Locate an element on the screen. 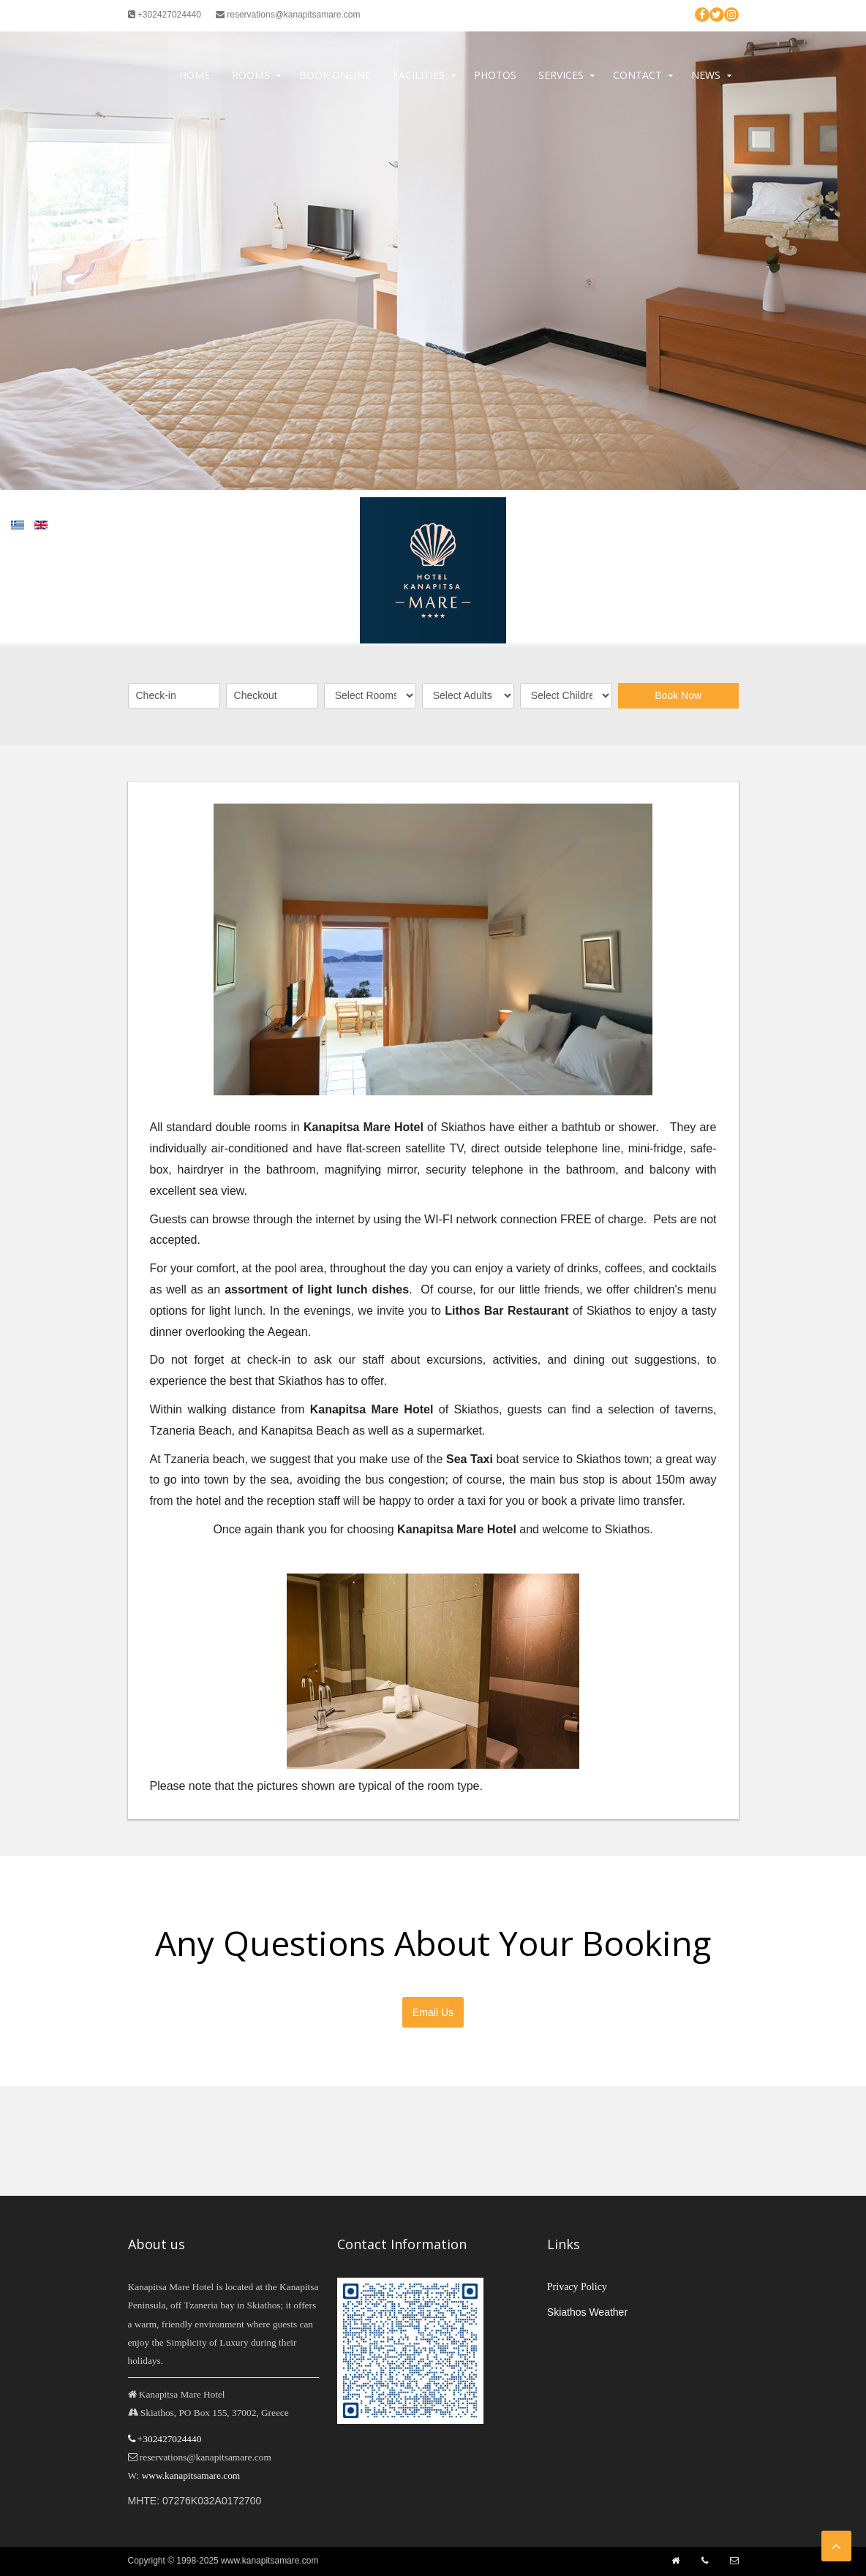  Contact is located at coordinates (637, 75).